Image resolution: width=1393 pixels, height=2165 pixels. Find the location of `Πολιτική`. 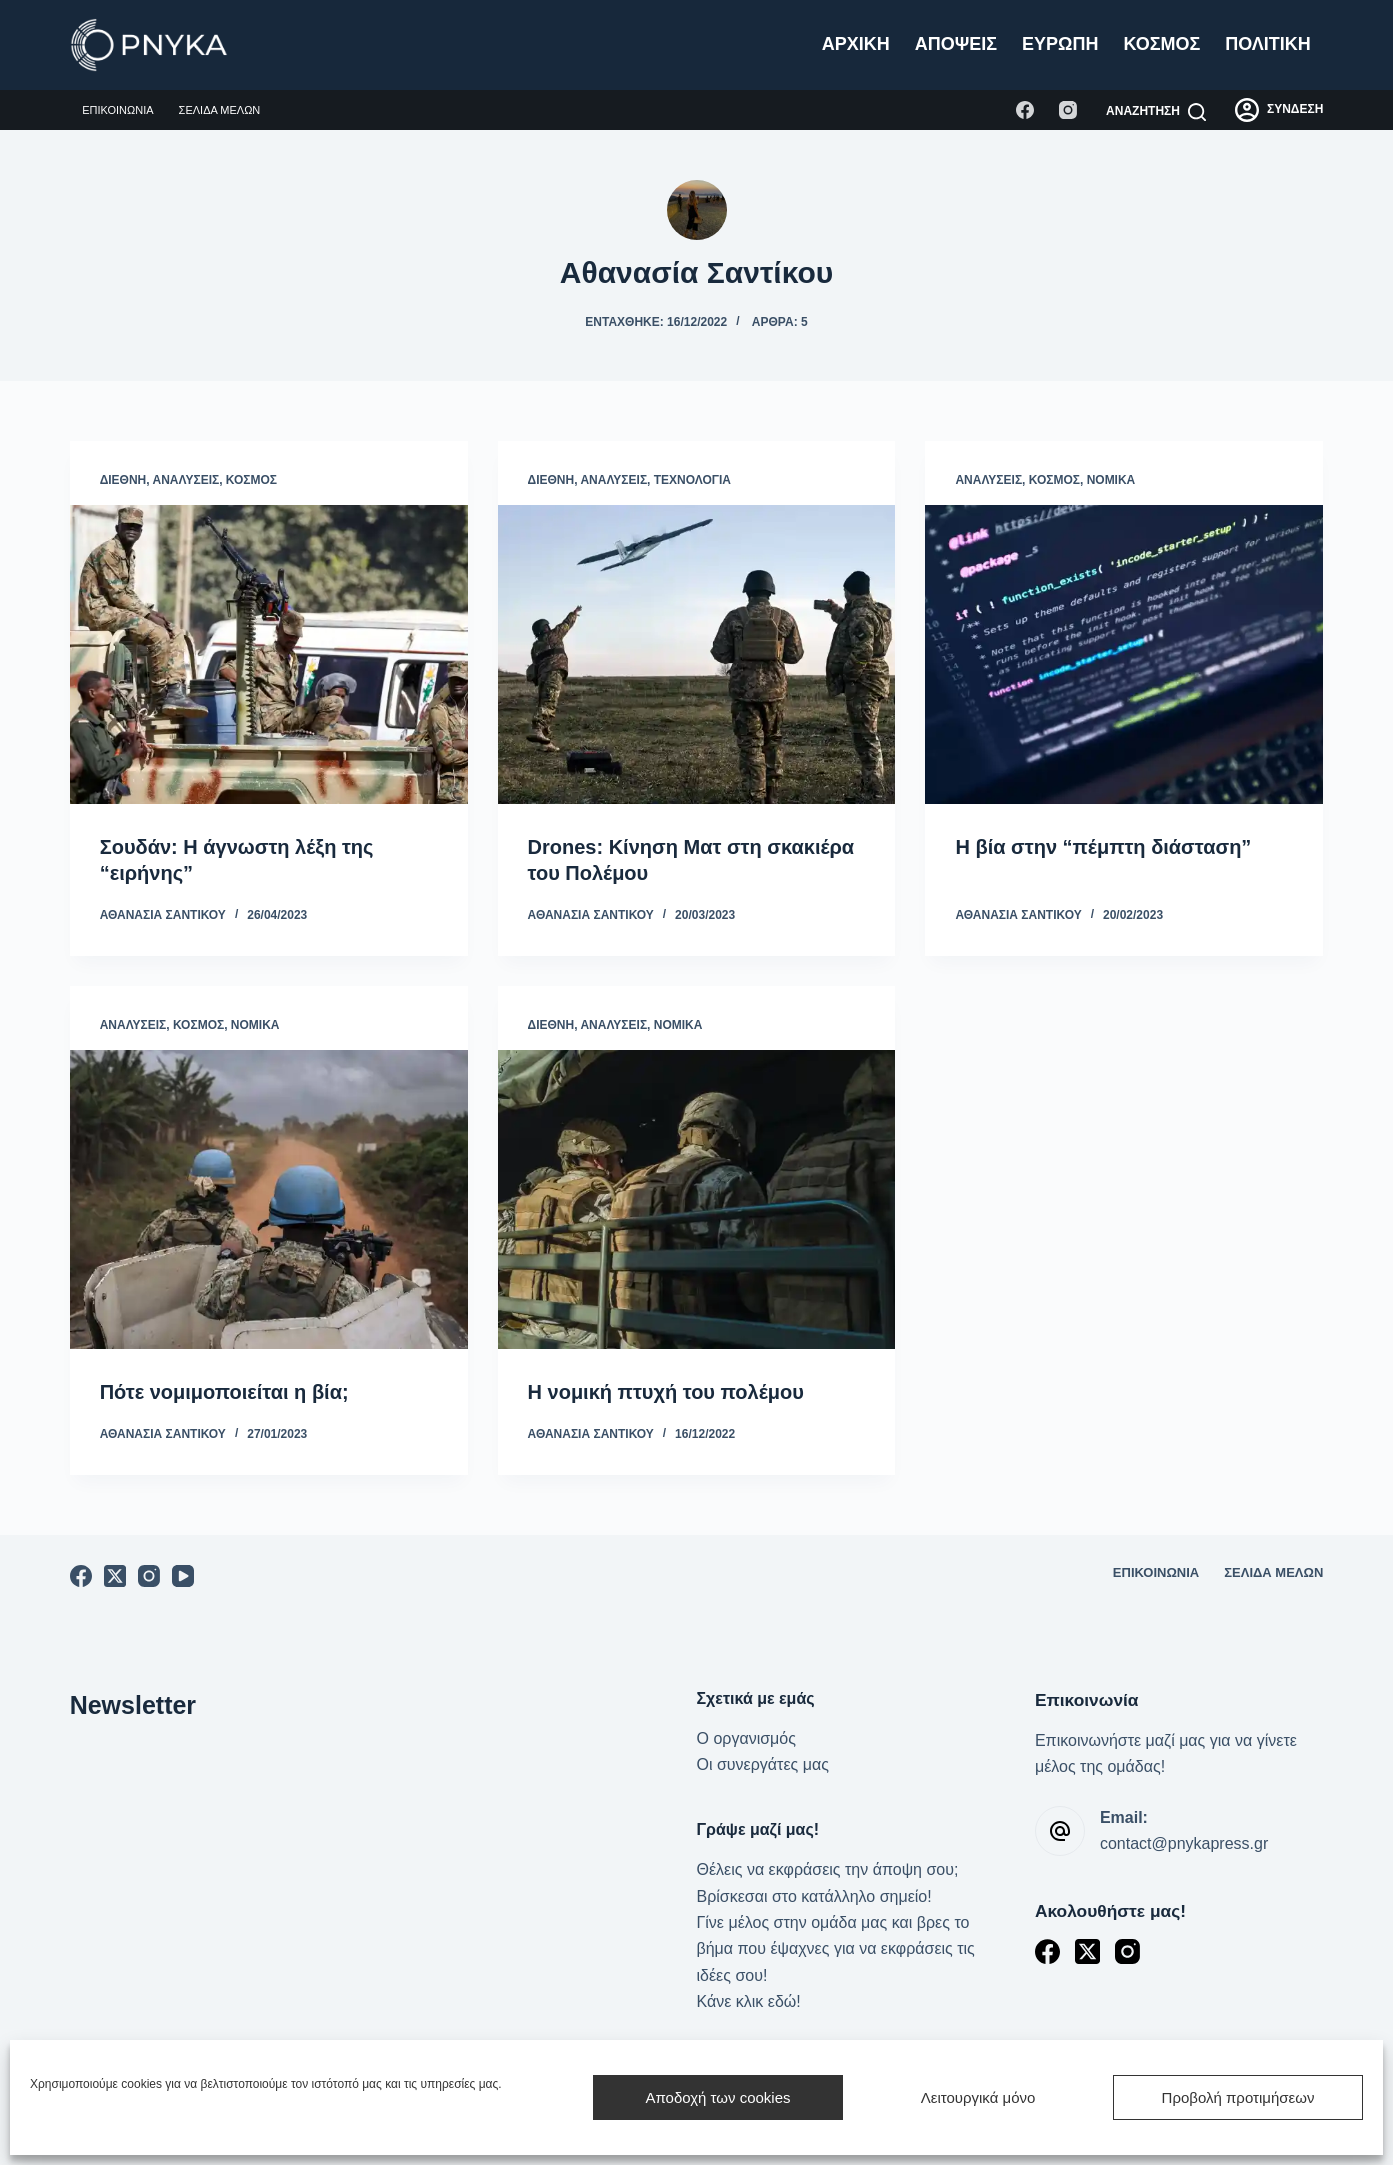

Πολιτική is located at coordinates (1268, 44).